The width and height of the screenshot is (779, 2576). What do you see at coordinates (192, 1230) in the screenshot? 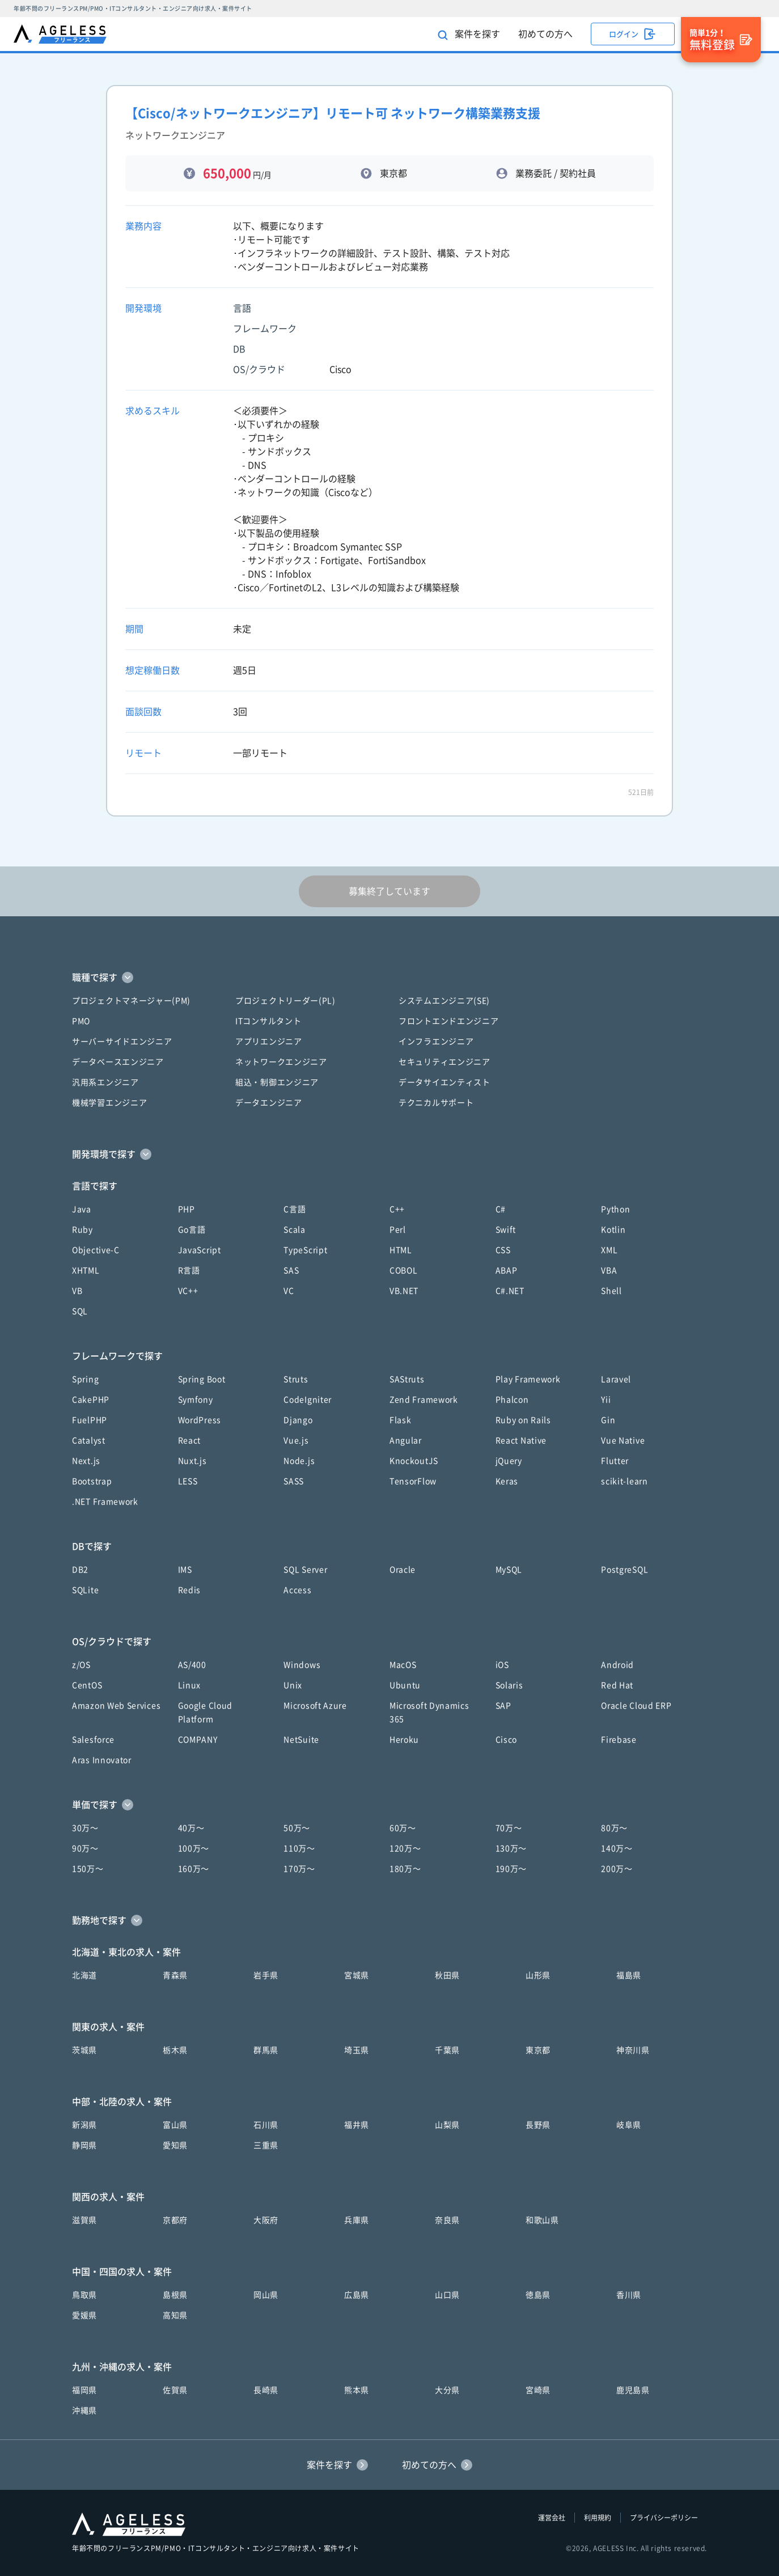
I see `Go言語` at bounding box center [192, 1230].